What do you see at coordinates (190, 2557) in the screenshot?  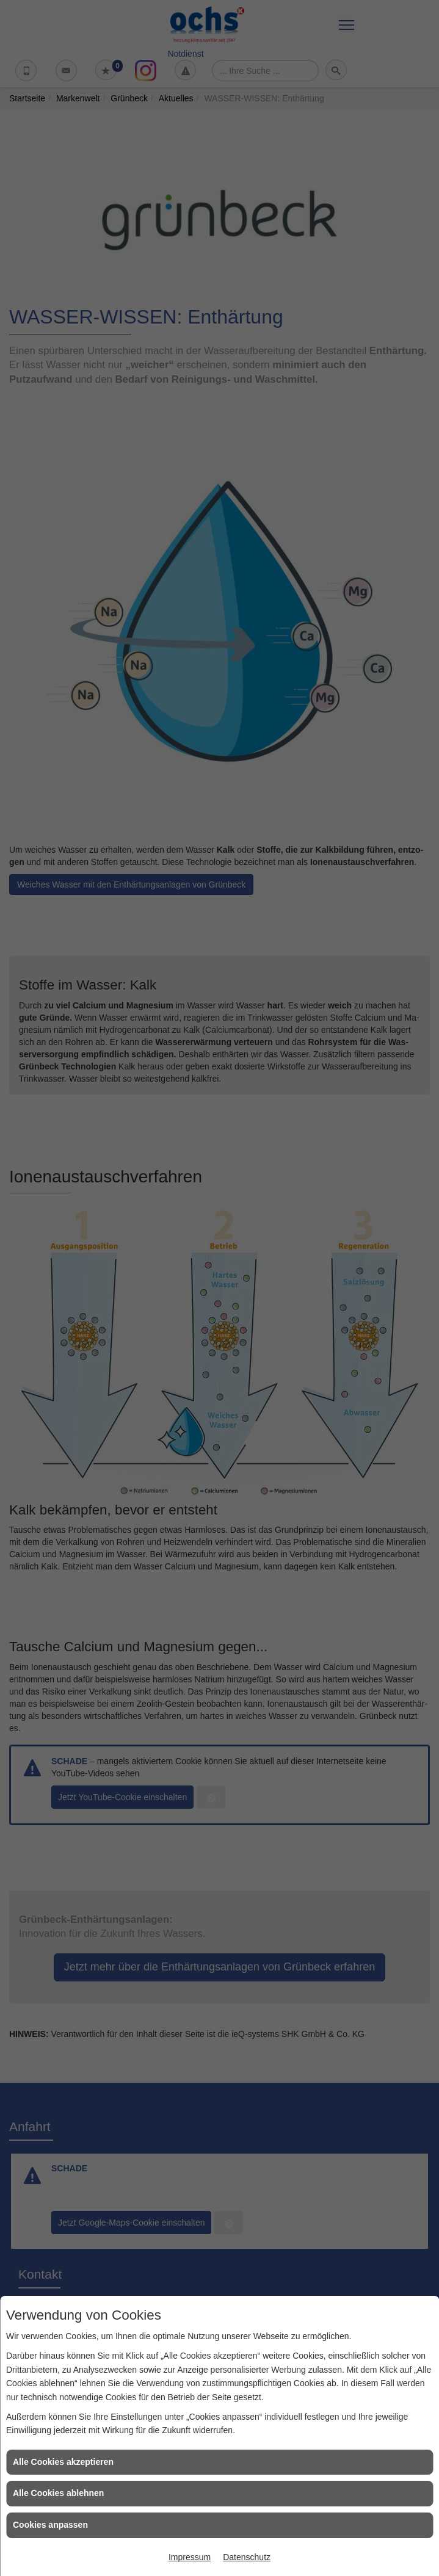 I see `Impressum` at bounding box center [190, 2557].